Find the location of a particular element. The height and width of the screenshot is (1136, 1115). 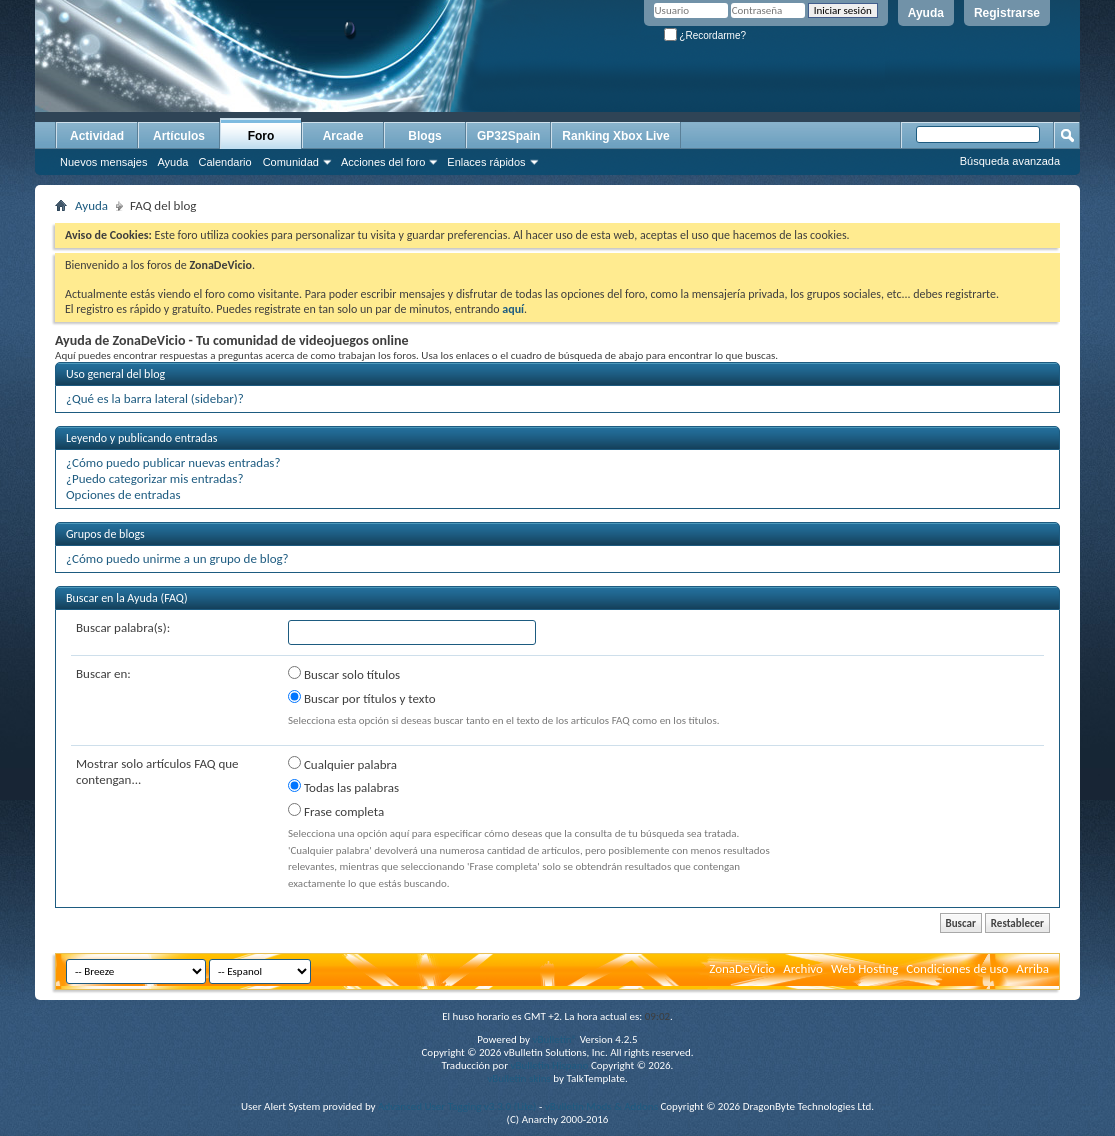

Uso general del blog is located at coordinates (115, 374).